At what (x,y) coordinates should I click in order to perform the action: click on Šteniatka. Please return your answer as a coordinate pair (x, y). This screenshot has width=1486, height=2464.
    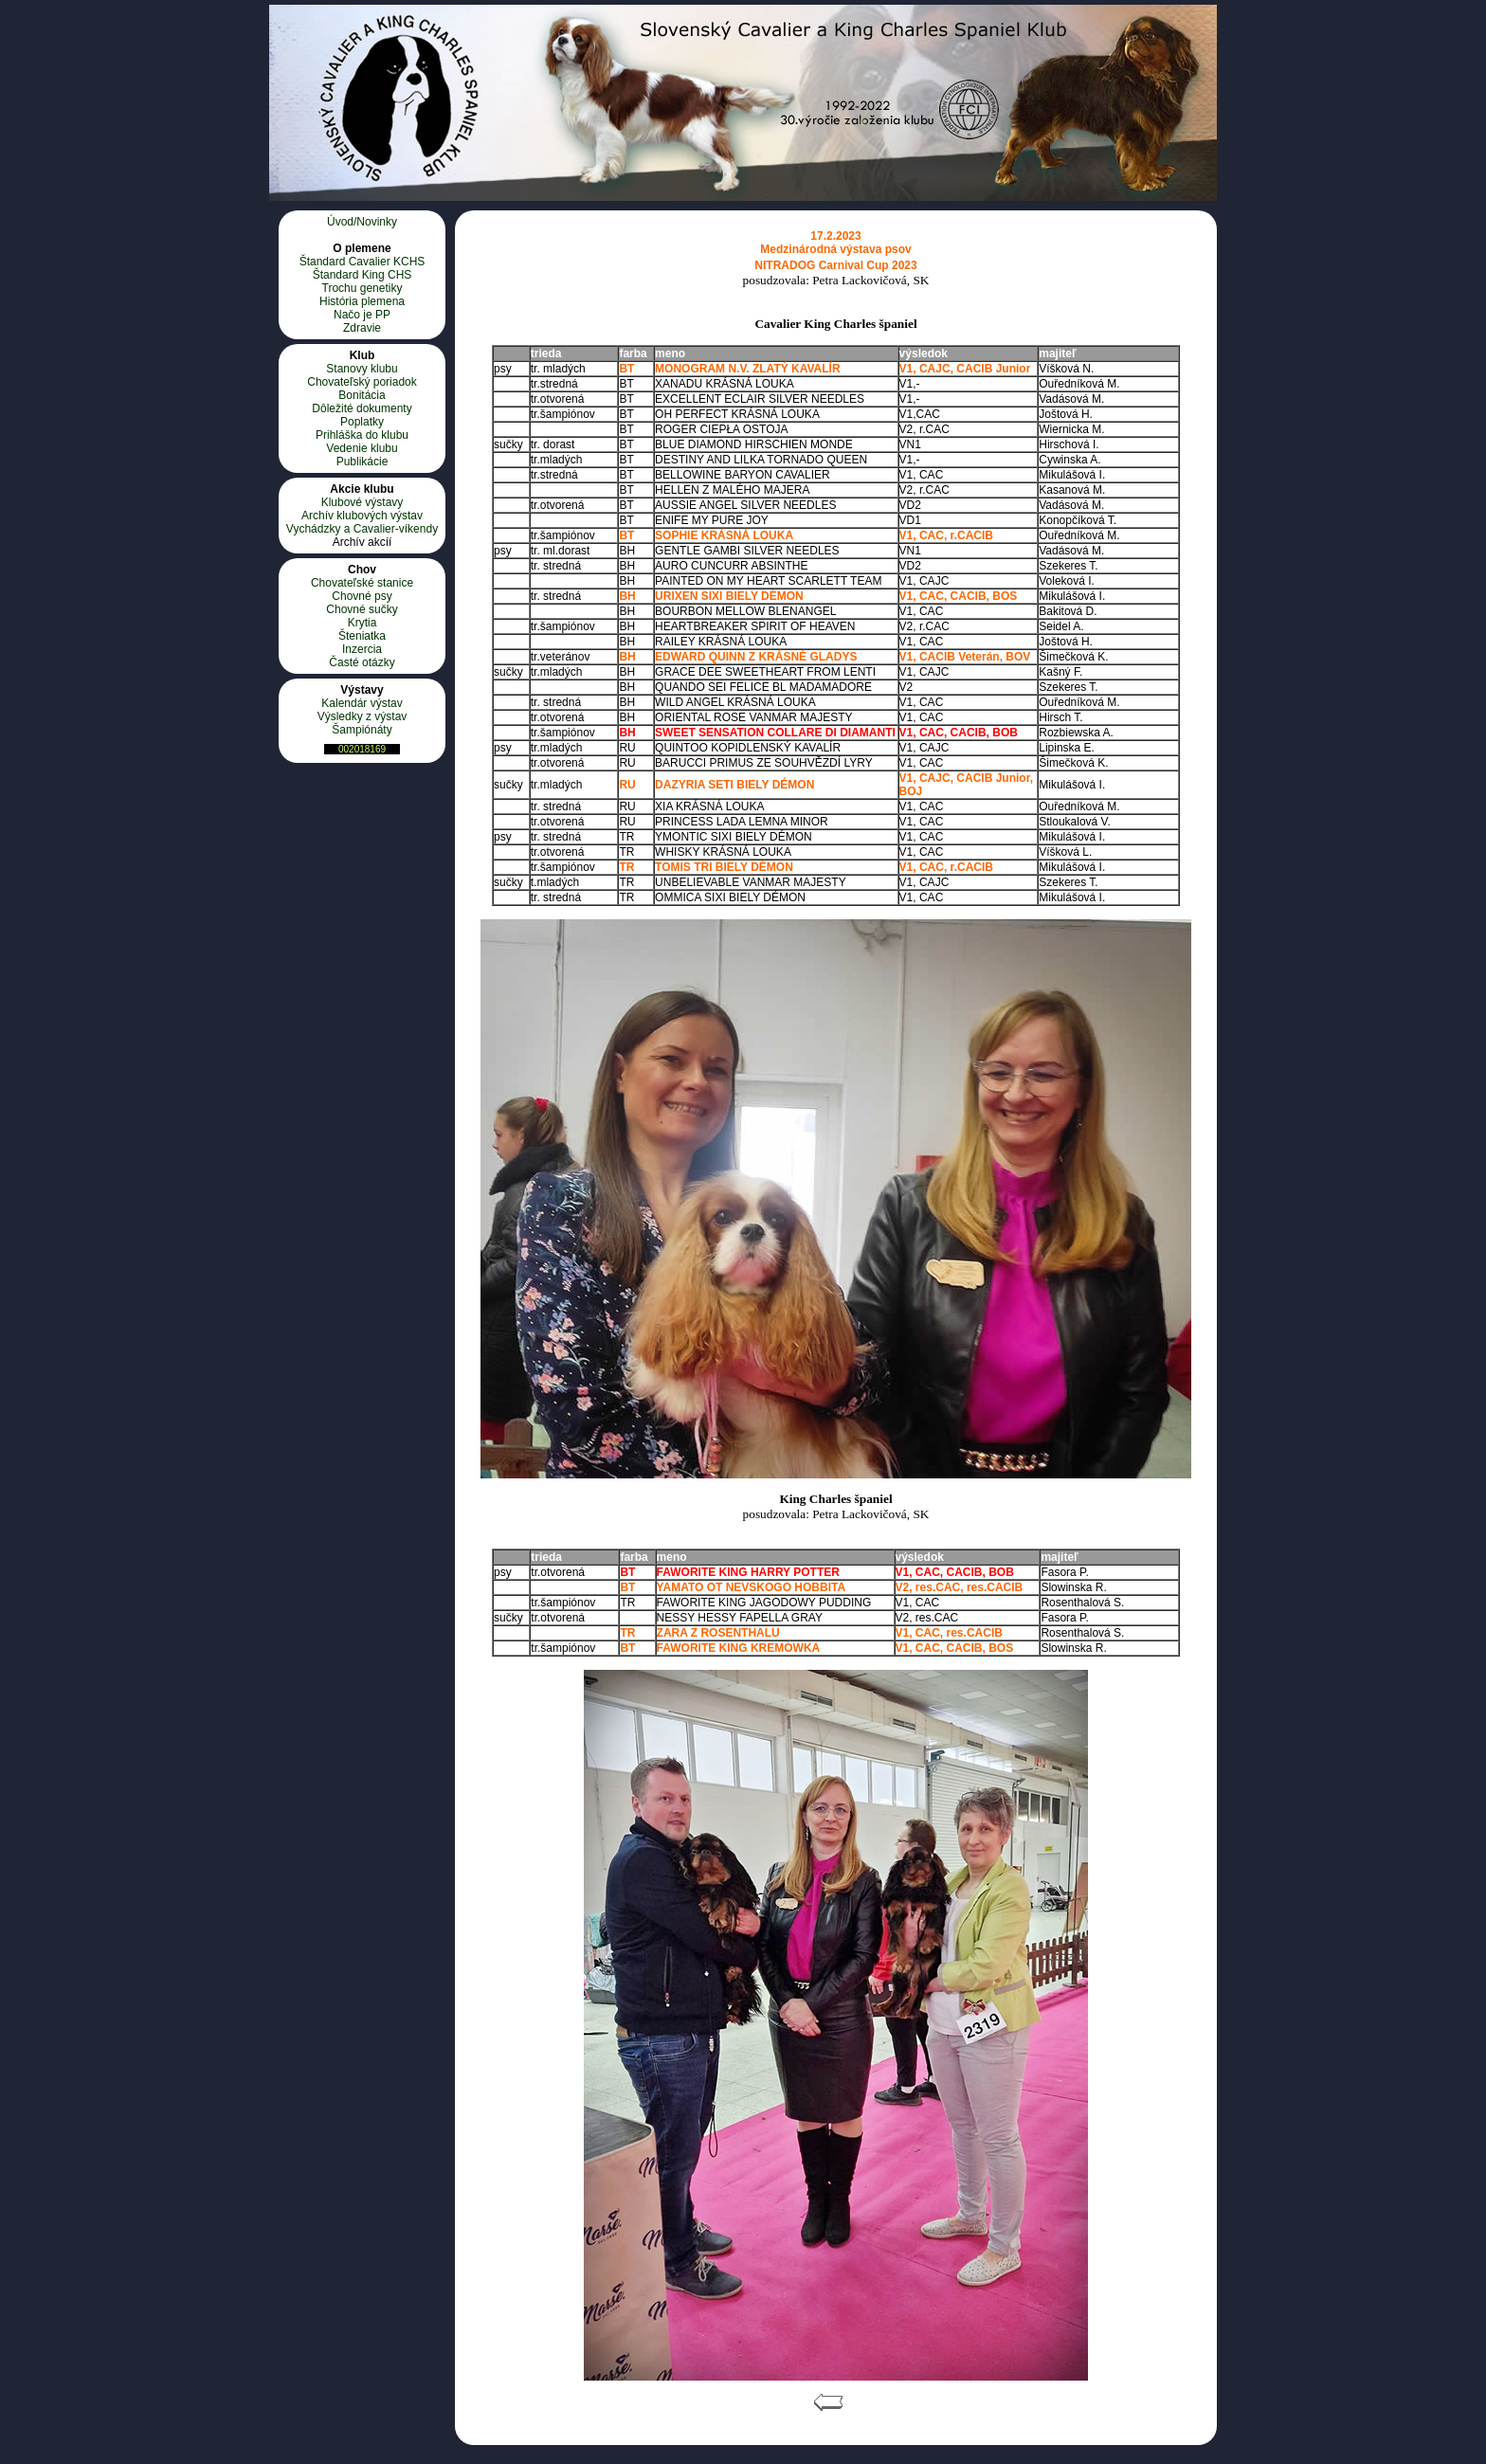
    Looking at the image, I should click on (362, 636).